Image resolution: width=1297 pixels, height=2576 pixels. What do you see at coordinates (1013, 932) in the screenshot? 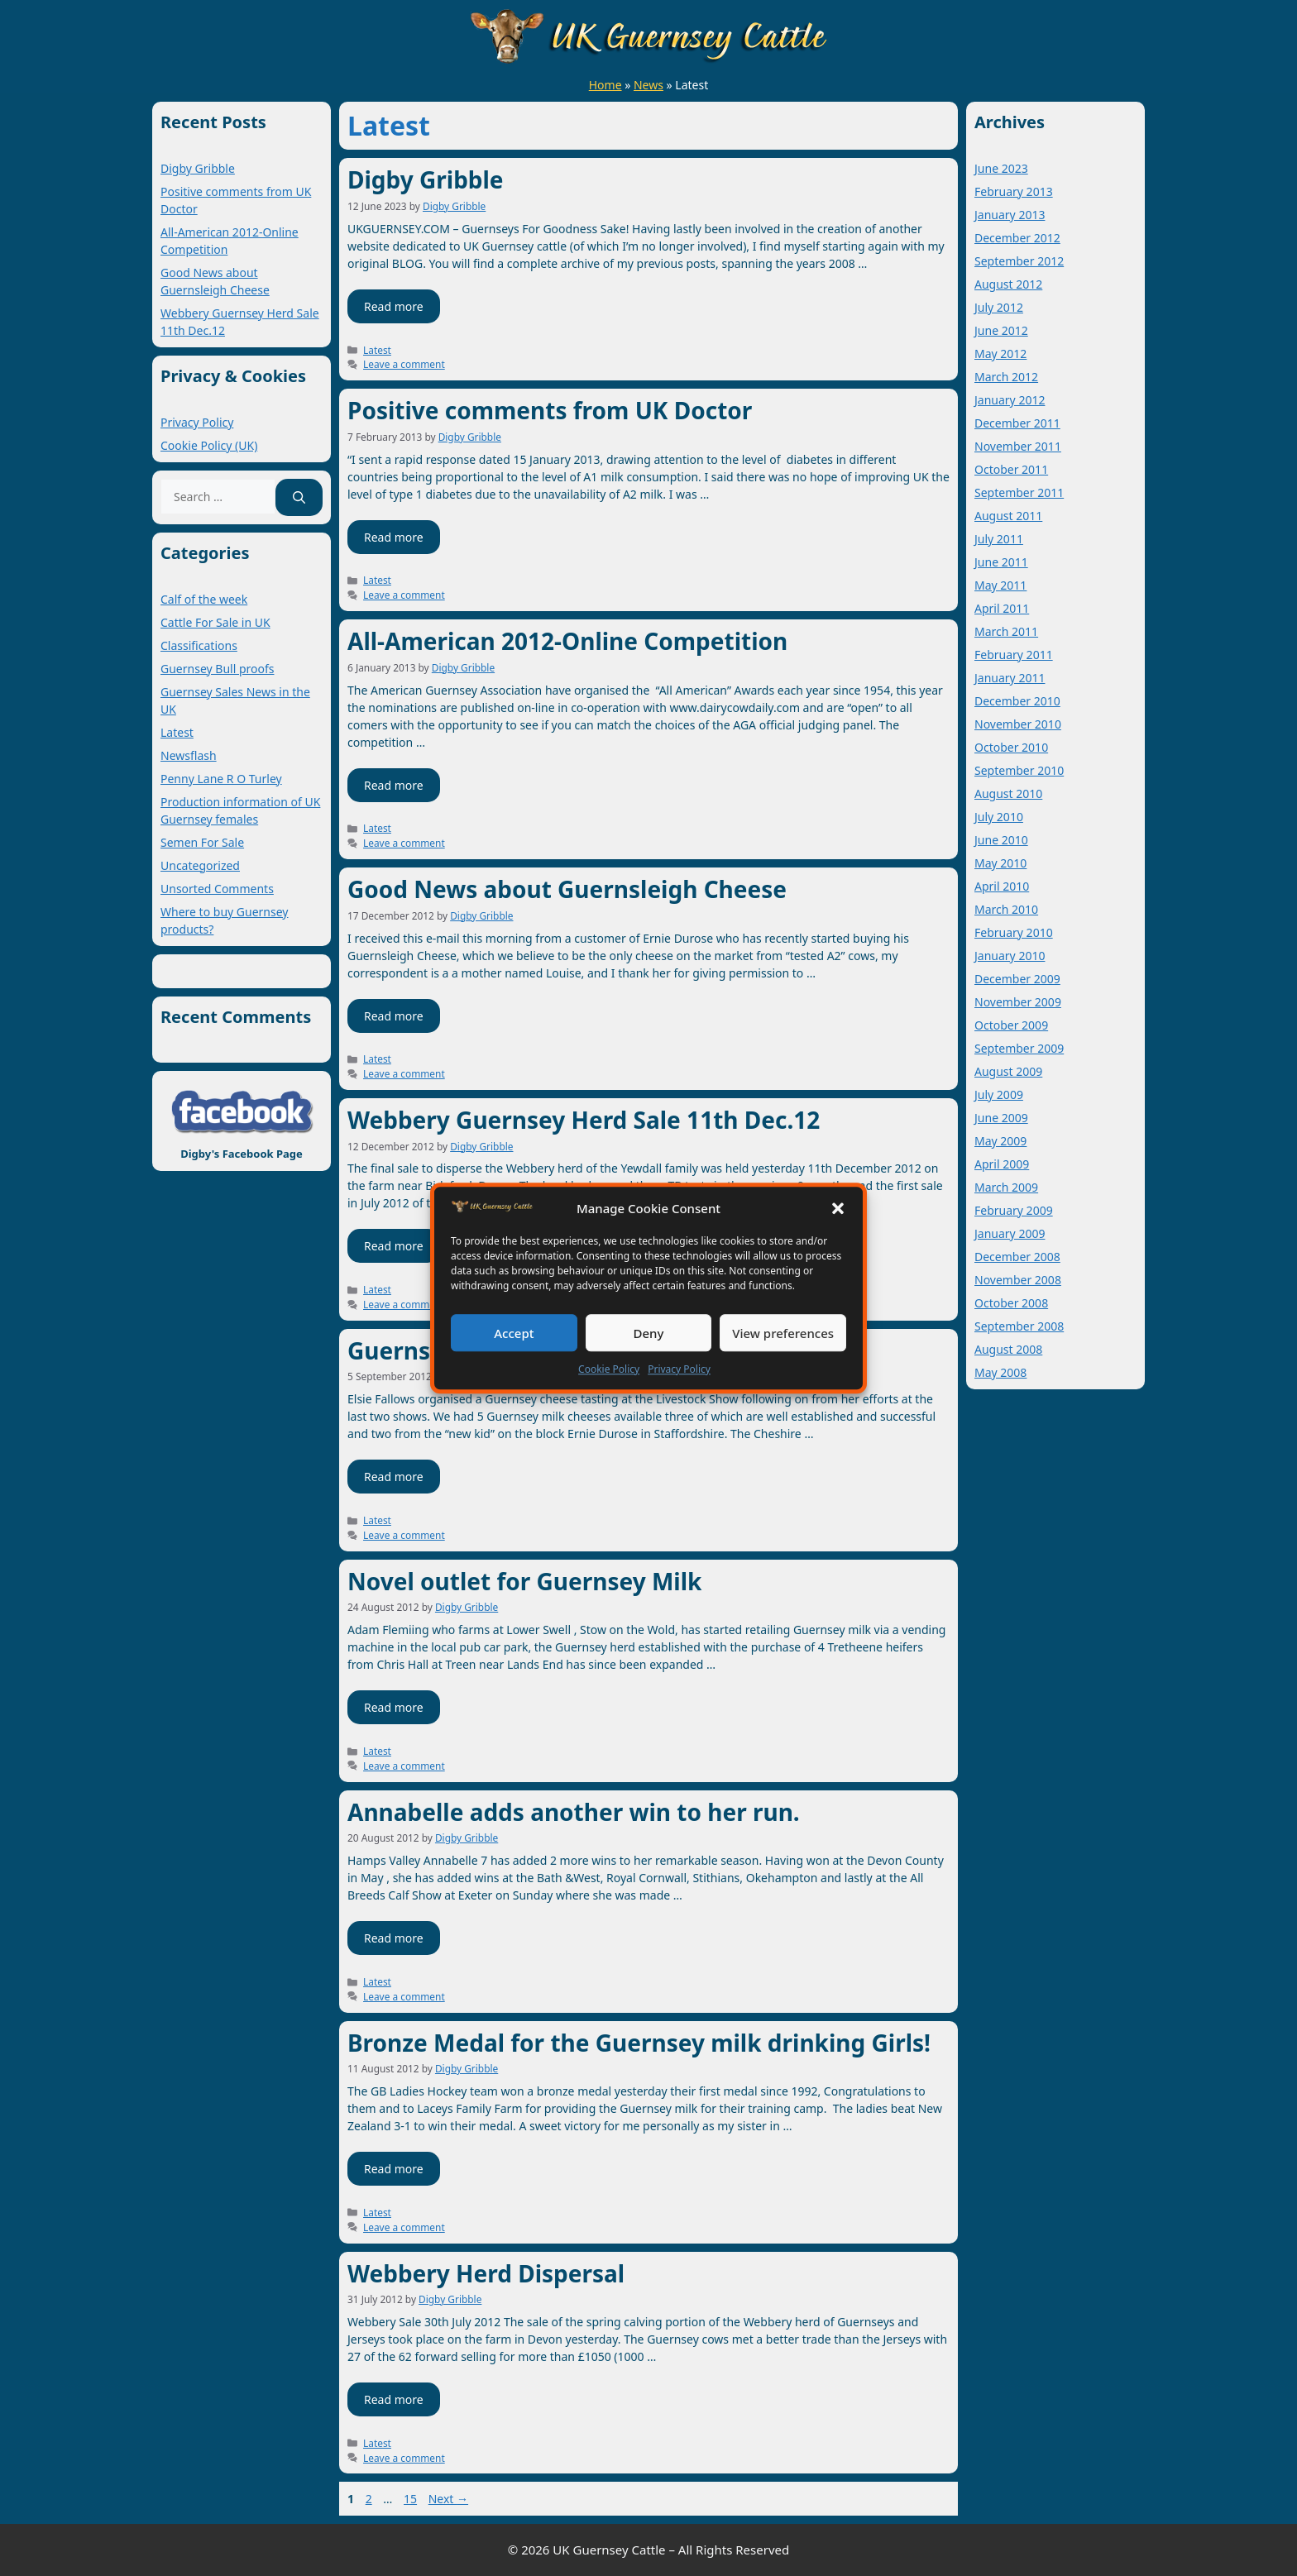
I see `February 2010` at bounding box center [1013, 932].